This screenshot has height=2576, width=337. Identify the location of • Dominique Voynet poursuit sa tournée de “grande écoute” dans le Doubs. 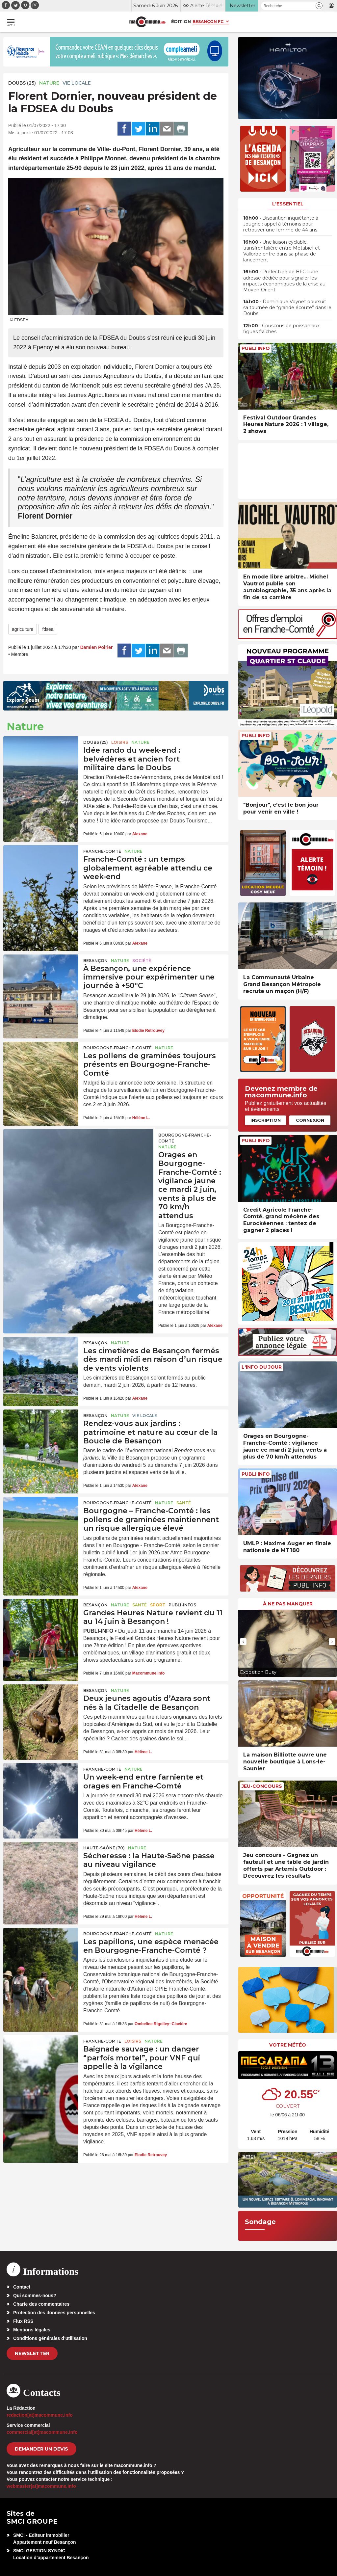
(287, 307).